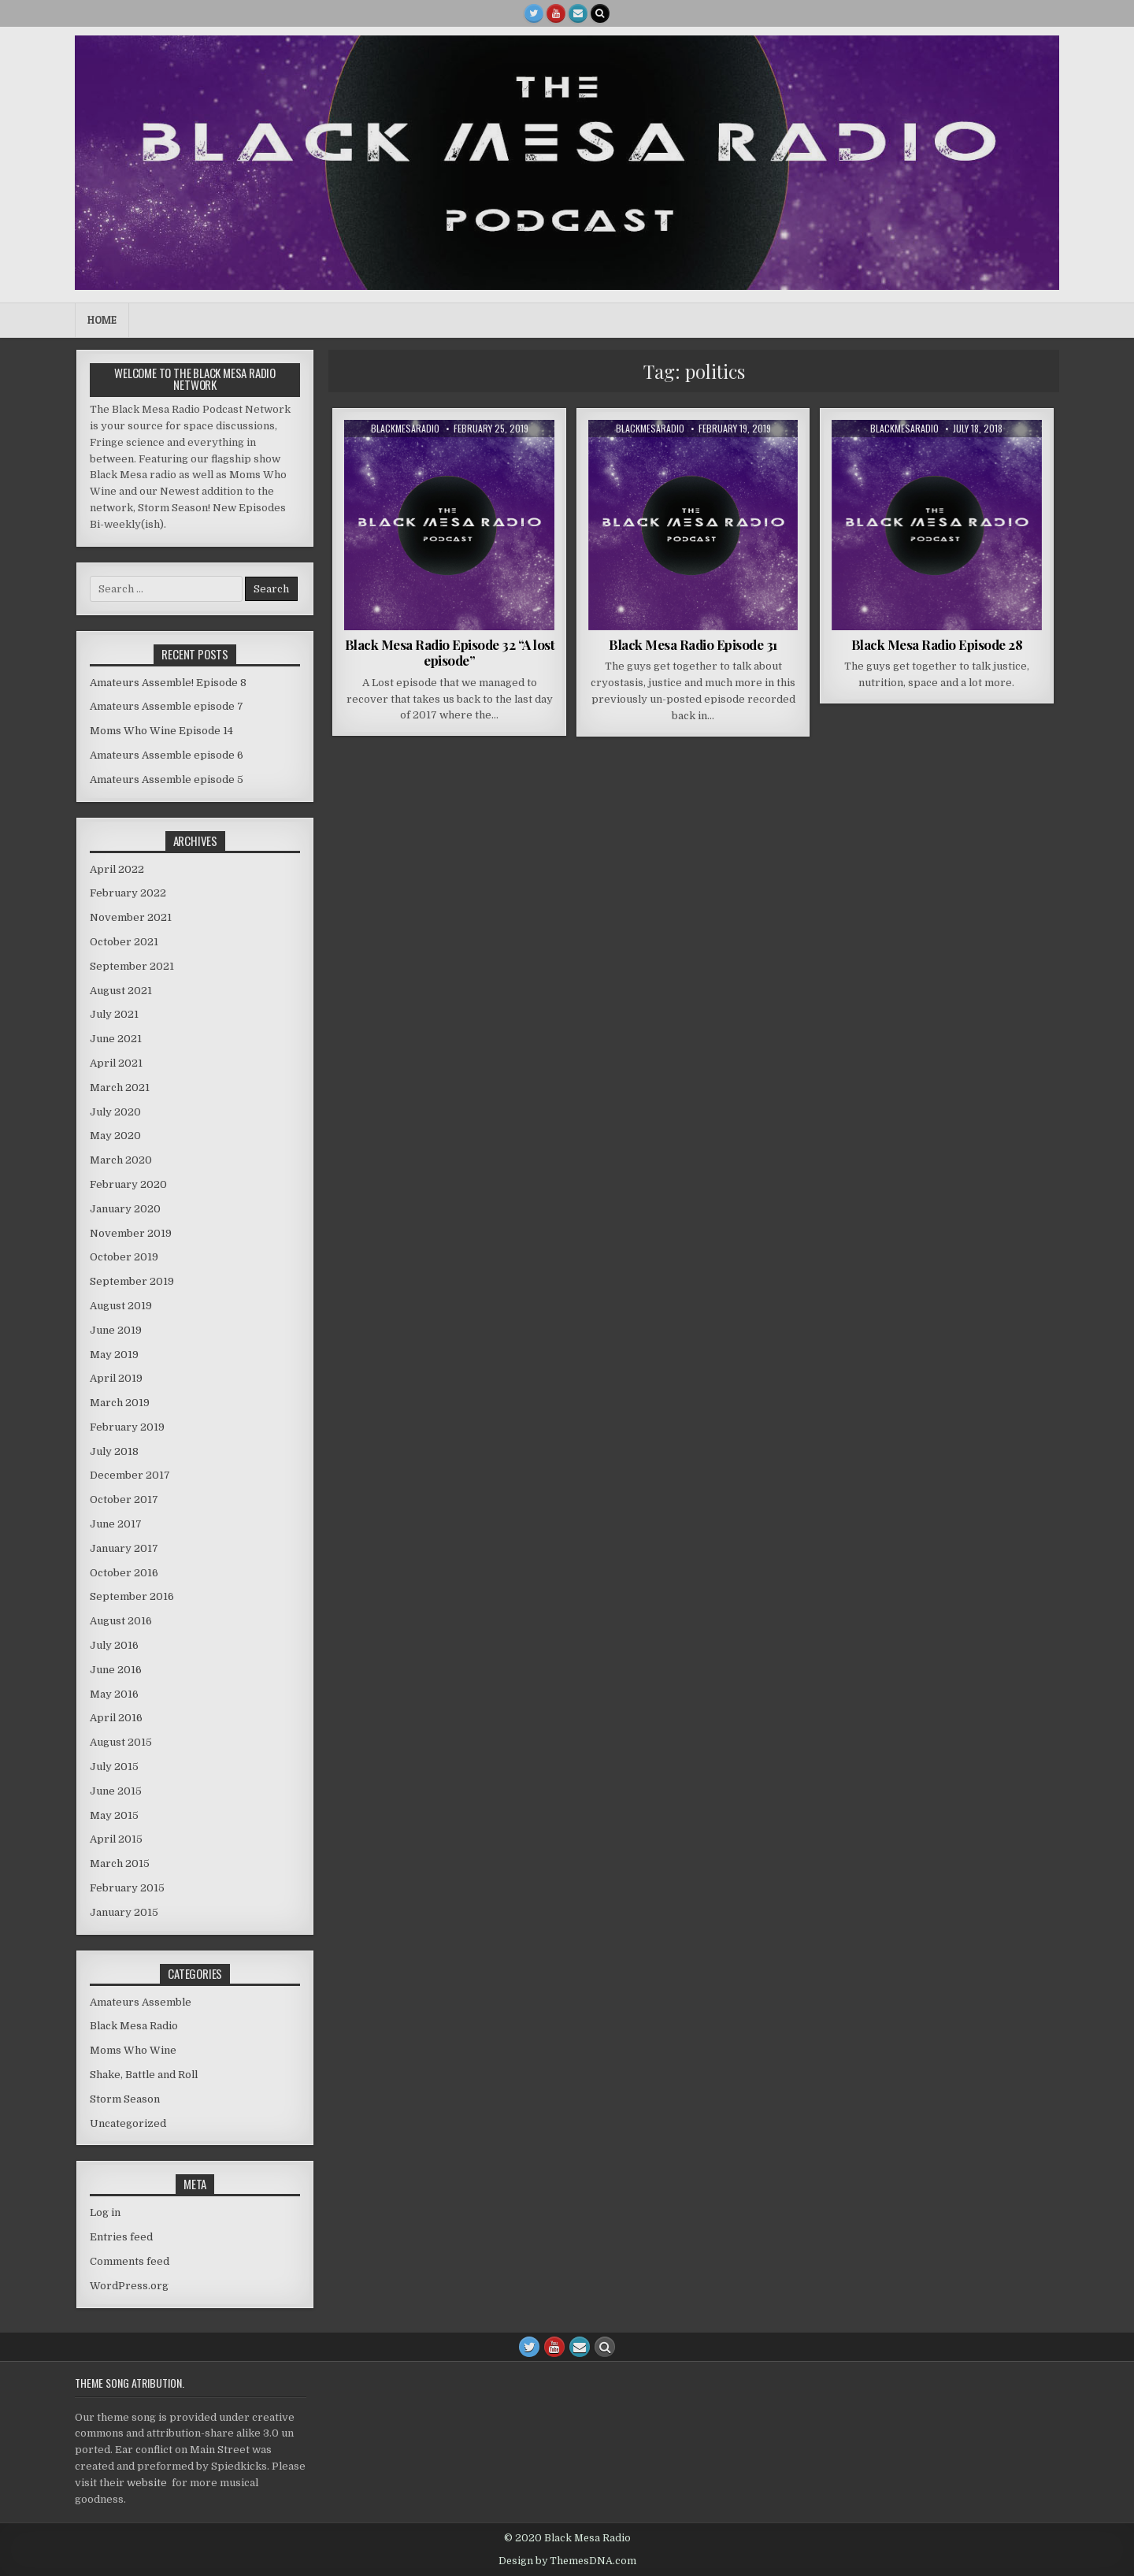  I want to click on Storm Season, so click(125, 2099).